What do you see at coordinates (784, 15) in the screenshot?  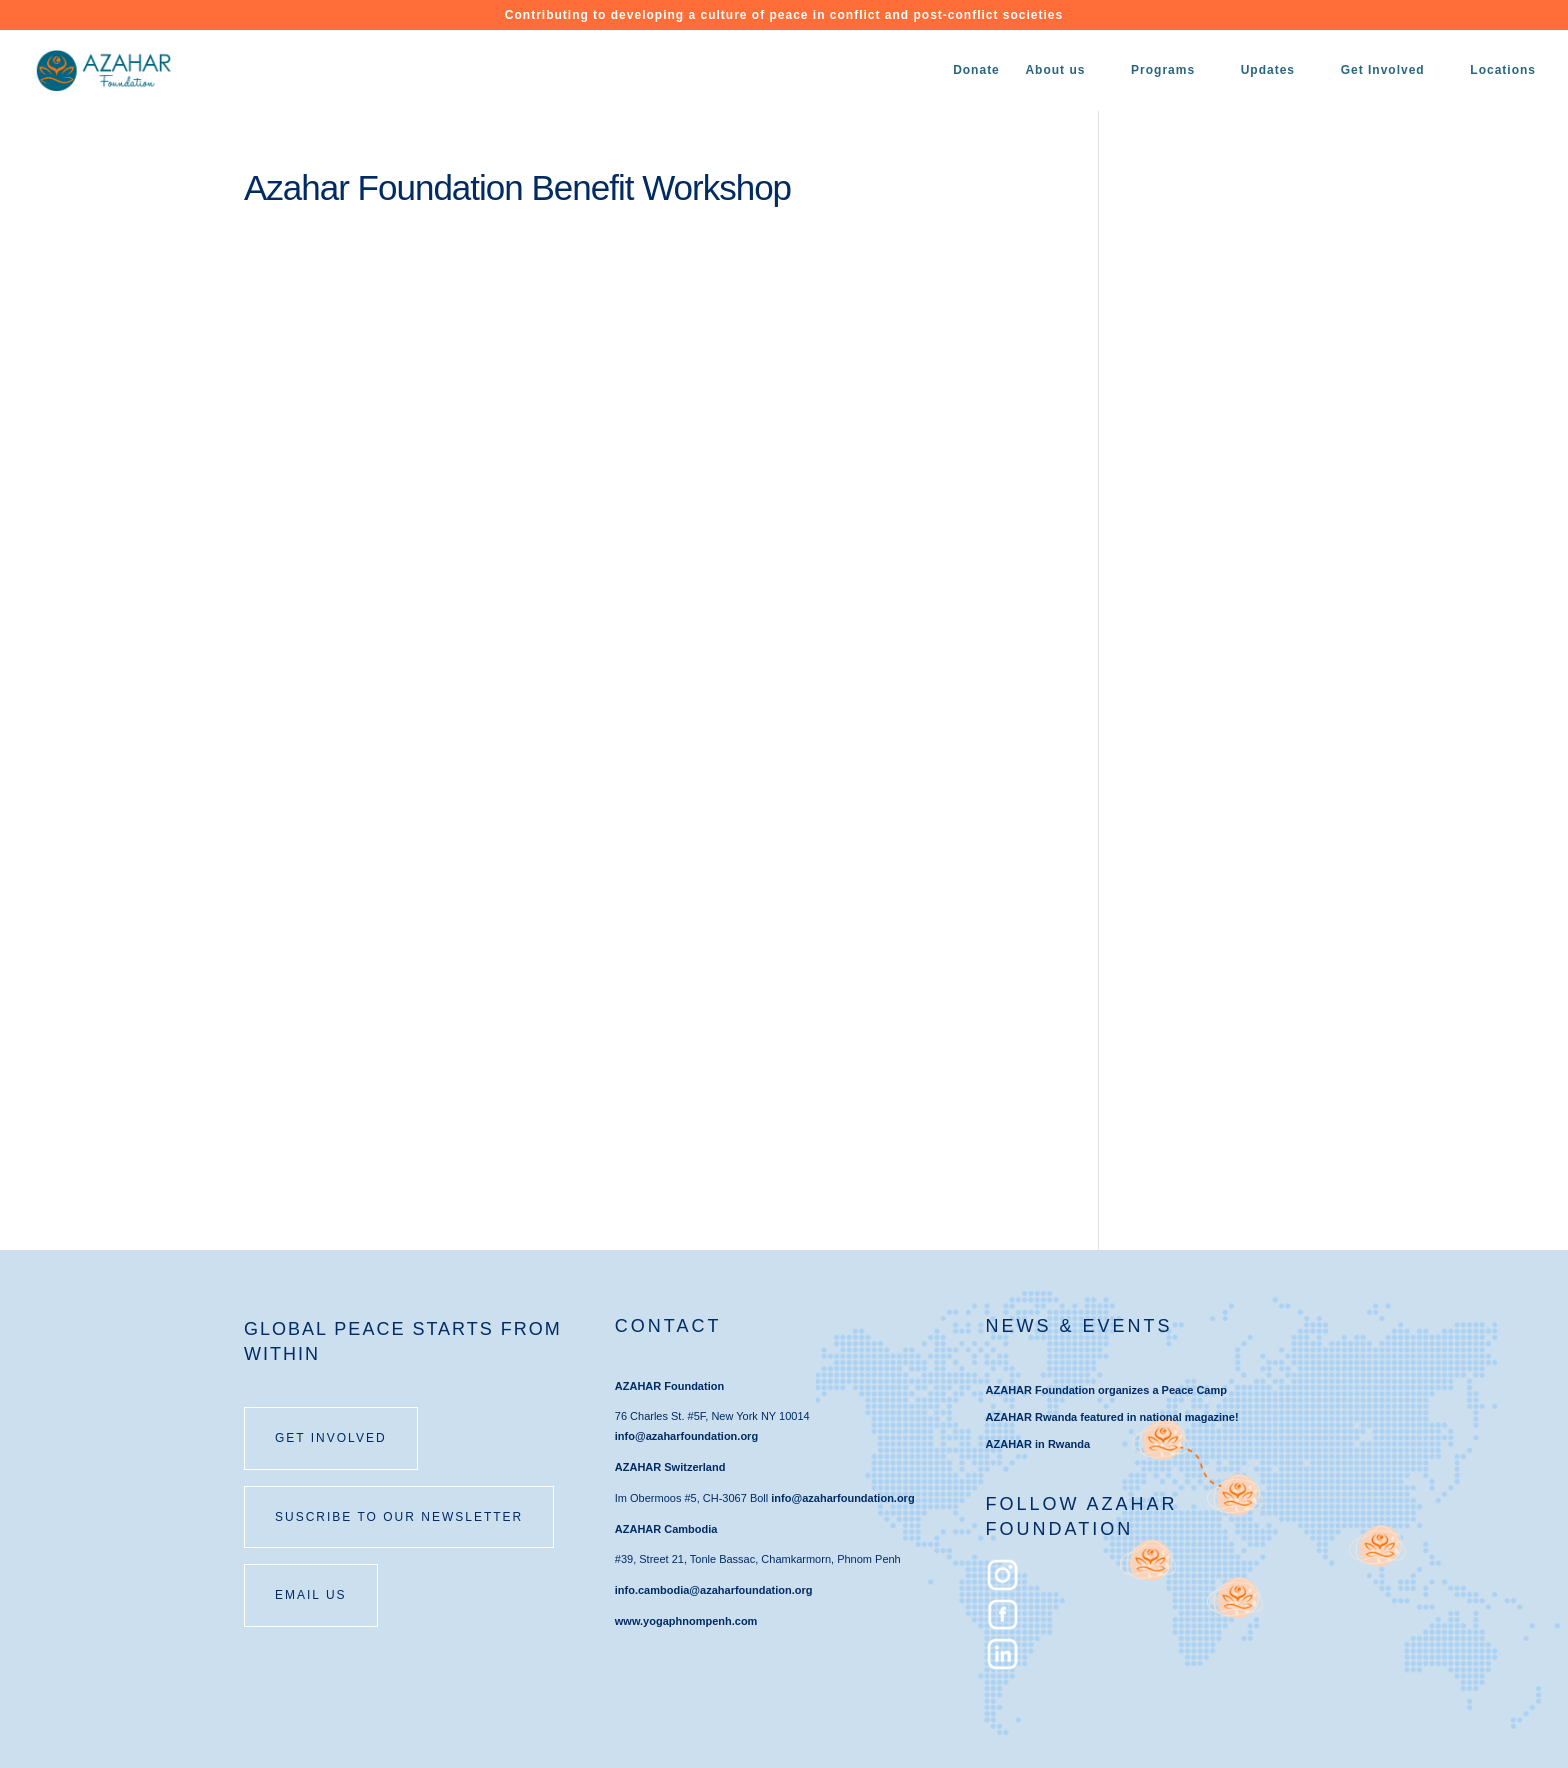 I see `Contributing to developing a culture of peace in conflict and post-conflict societies` at bounding box center [784, 15].